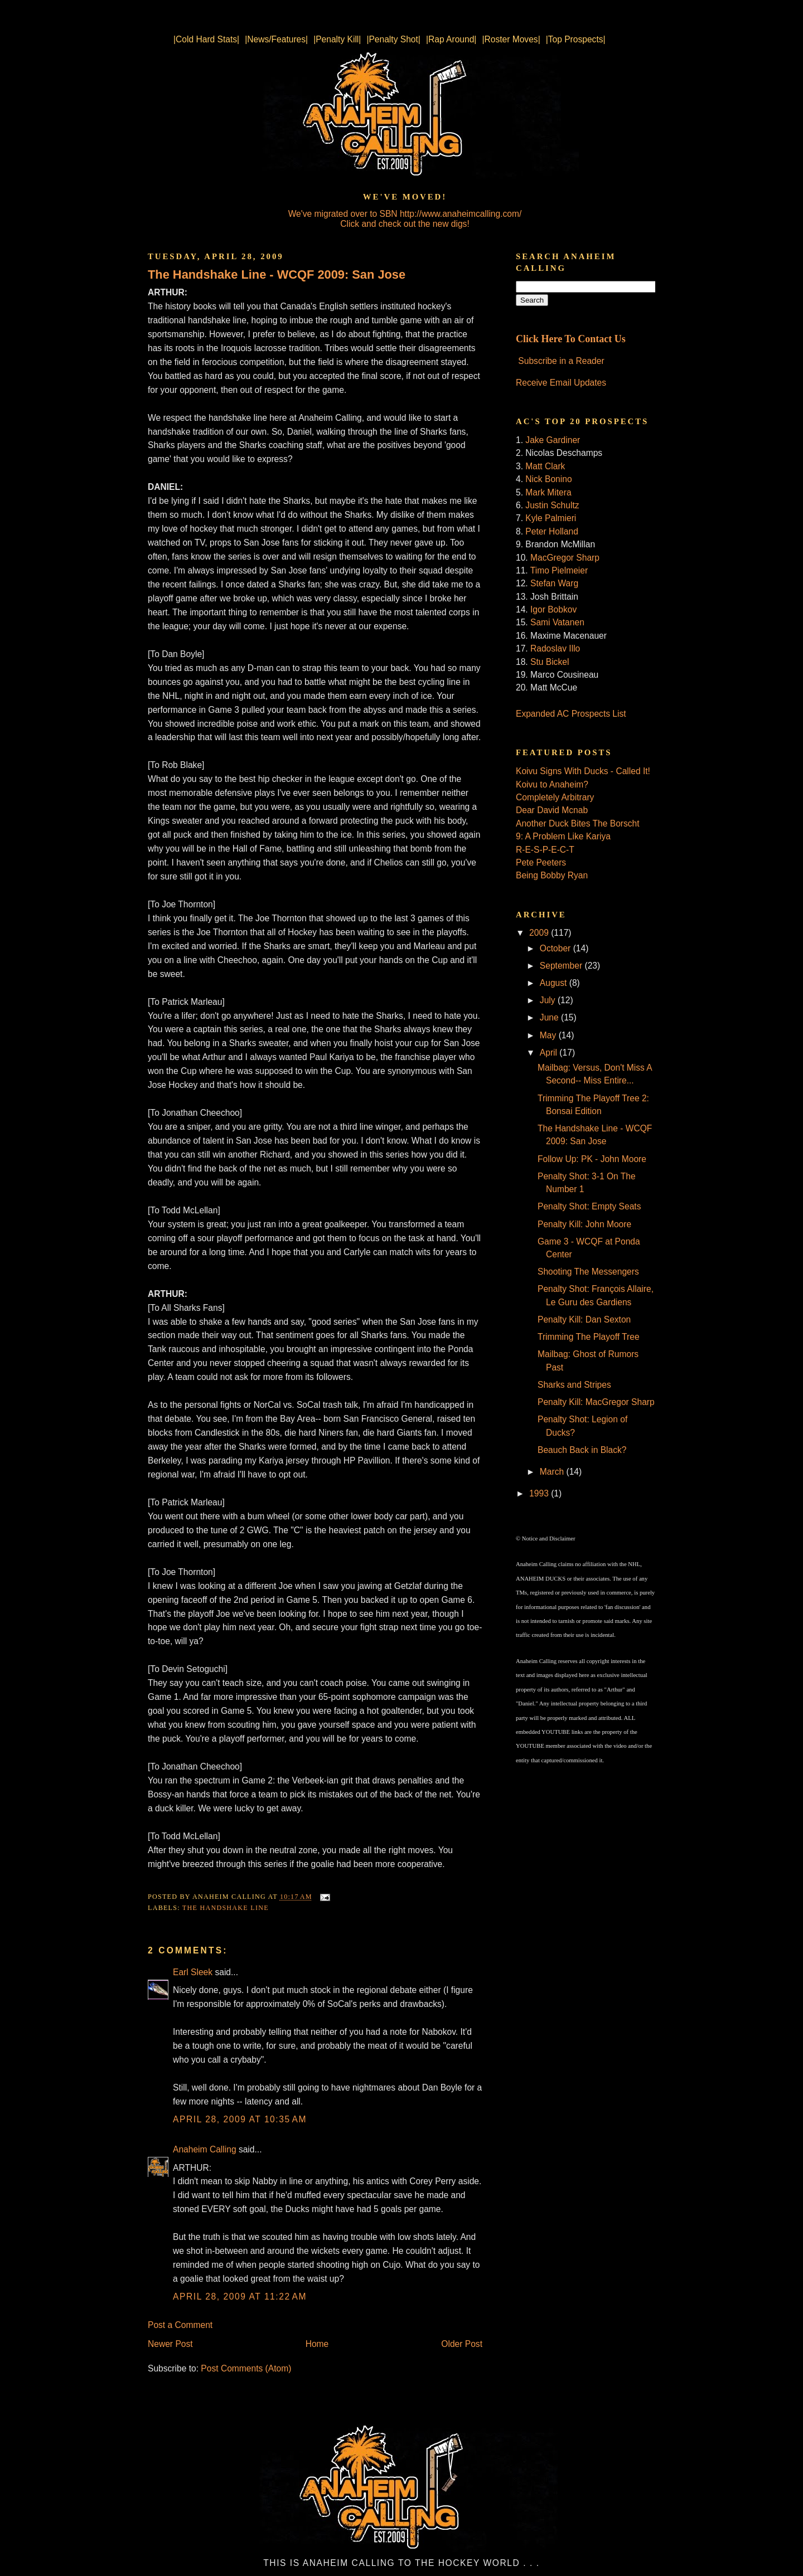  What do you see at coordinates (549, 1035) in the screenshot?
I see `May` at bounding box center [549, 1035].